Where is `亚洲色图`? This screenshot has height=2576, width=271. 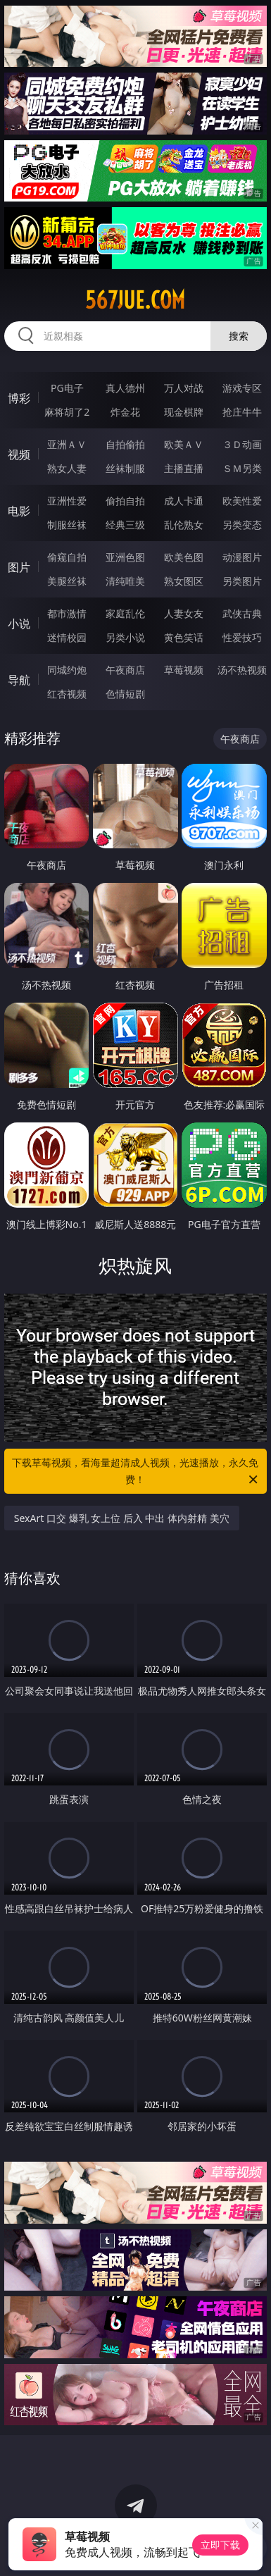 亚洲色图 is located at coordinates (125, 557).